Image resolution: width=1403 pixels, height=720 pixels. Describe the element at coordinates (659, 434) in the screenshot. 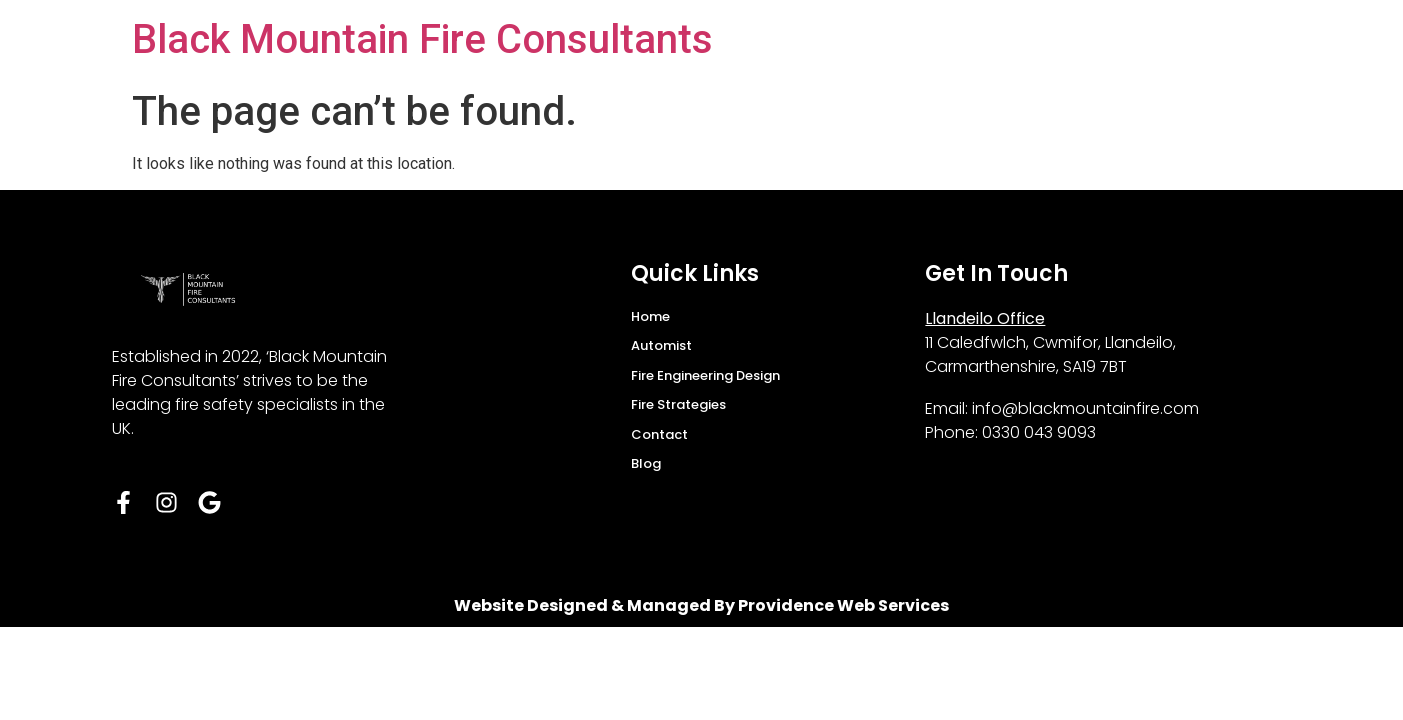

I see `Contact` at that location.